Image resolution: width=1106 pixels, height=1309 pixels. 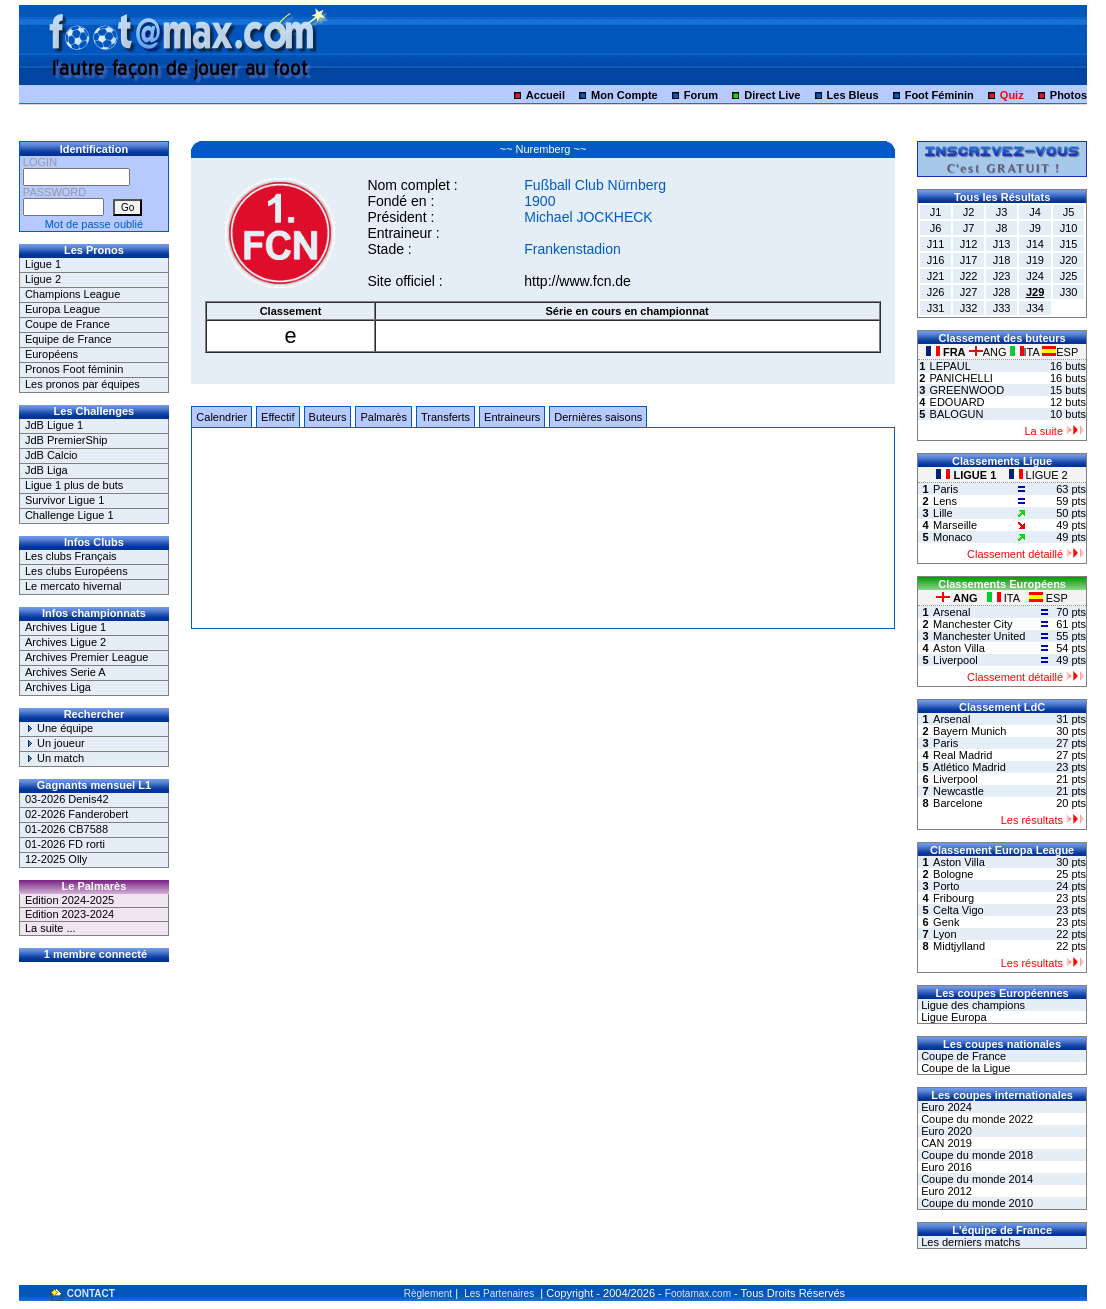 What do you see at coordinates (1035, 308) in the screenshot?
I see `J34` at bounding box center [1035, 308].